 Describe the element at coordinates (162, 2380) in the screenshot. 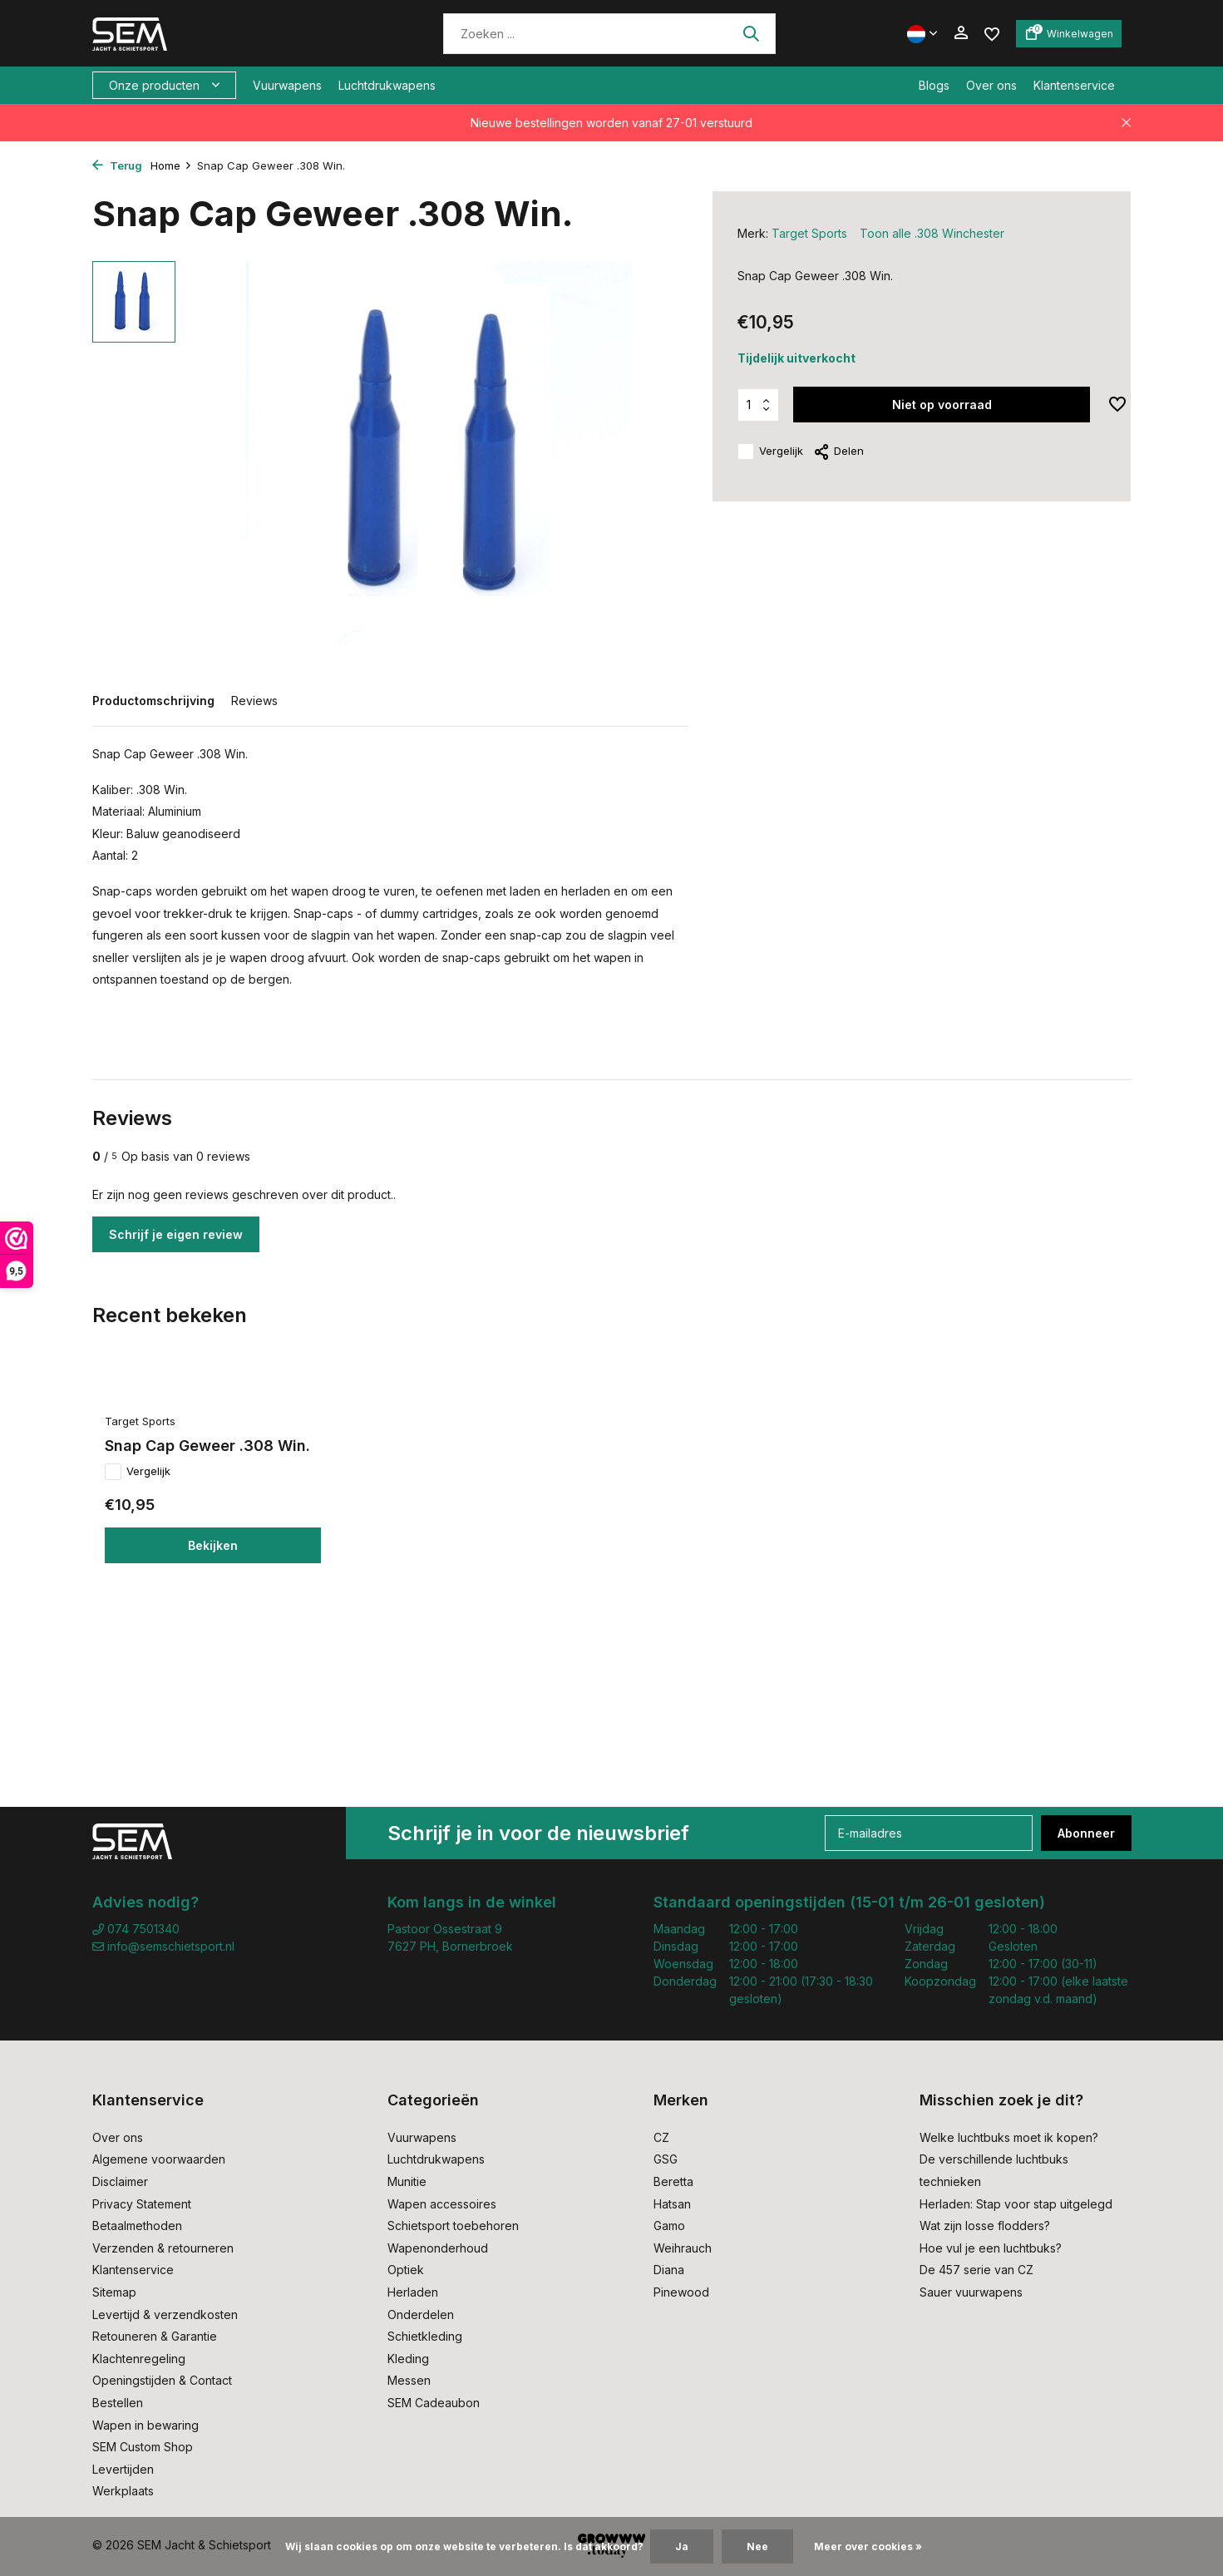

I see `Openingstijden & Contact` at that location.